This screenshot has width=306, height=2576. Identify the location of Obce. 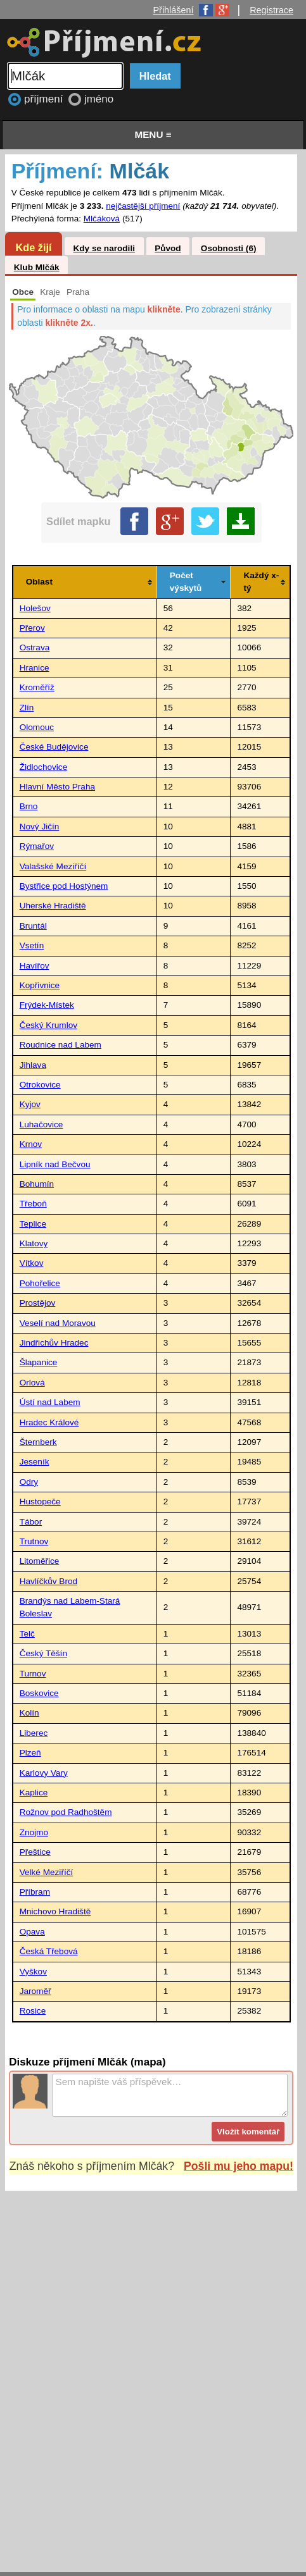
(23, 292).